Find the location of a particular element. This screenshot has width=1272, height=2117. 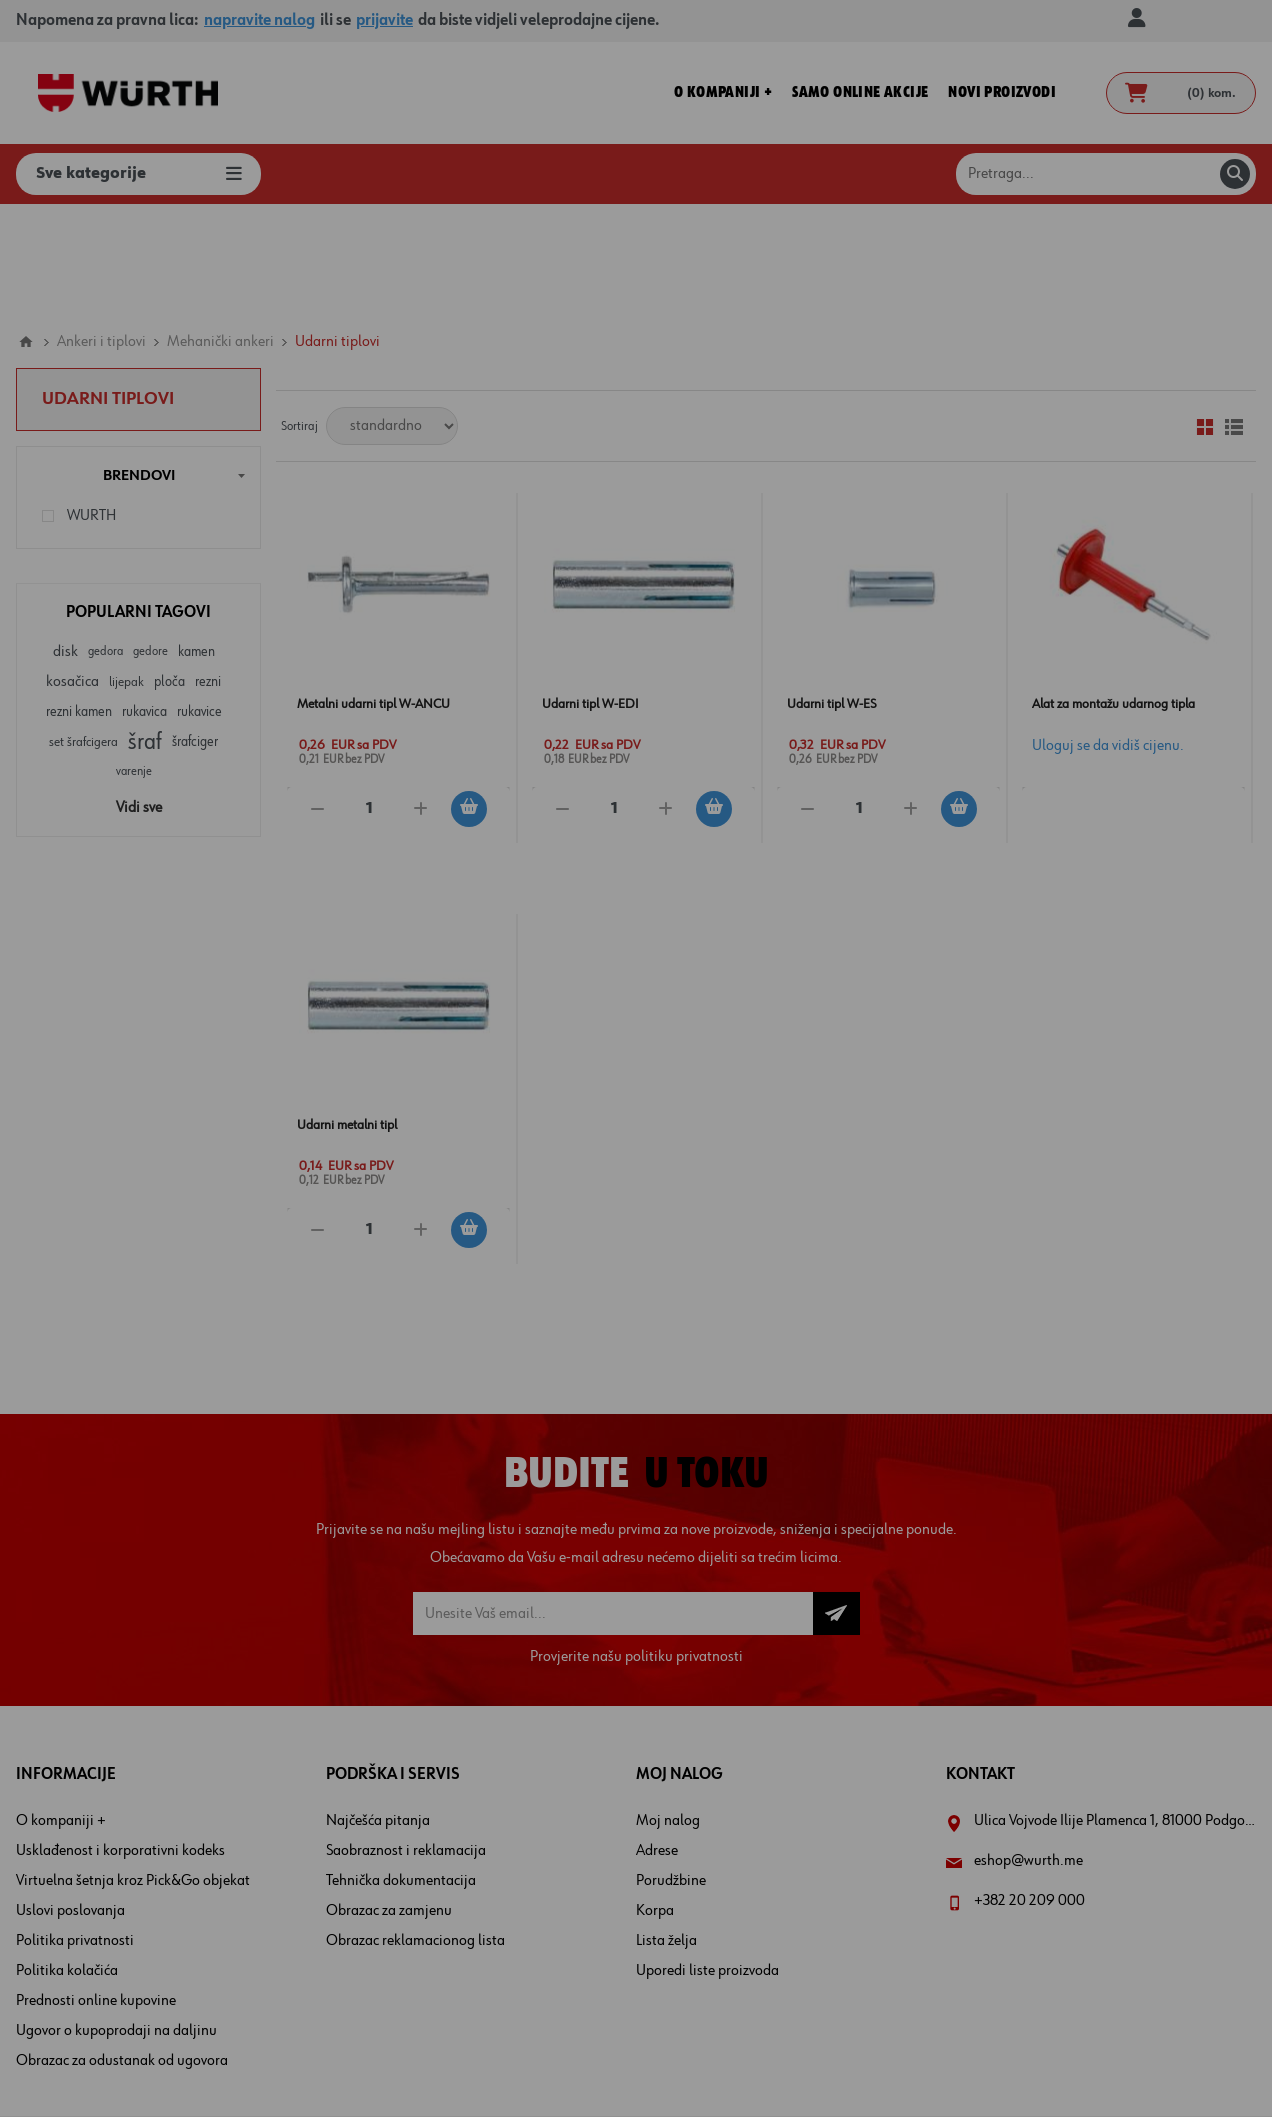

lijepak is located at coordinates (126, 570).